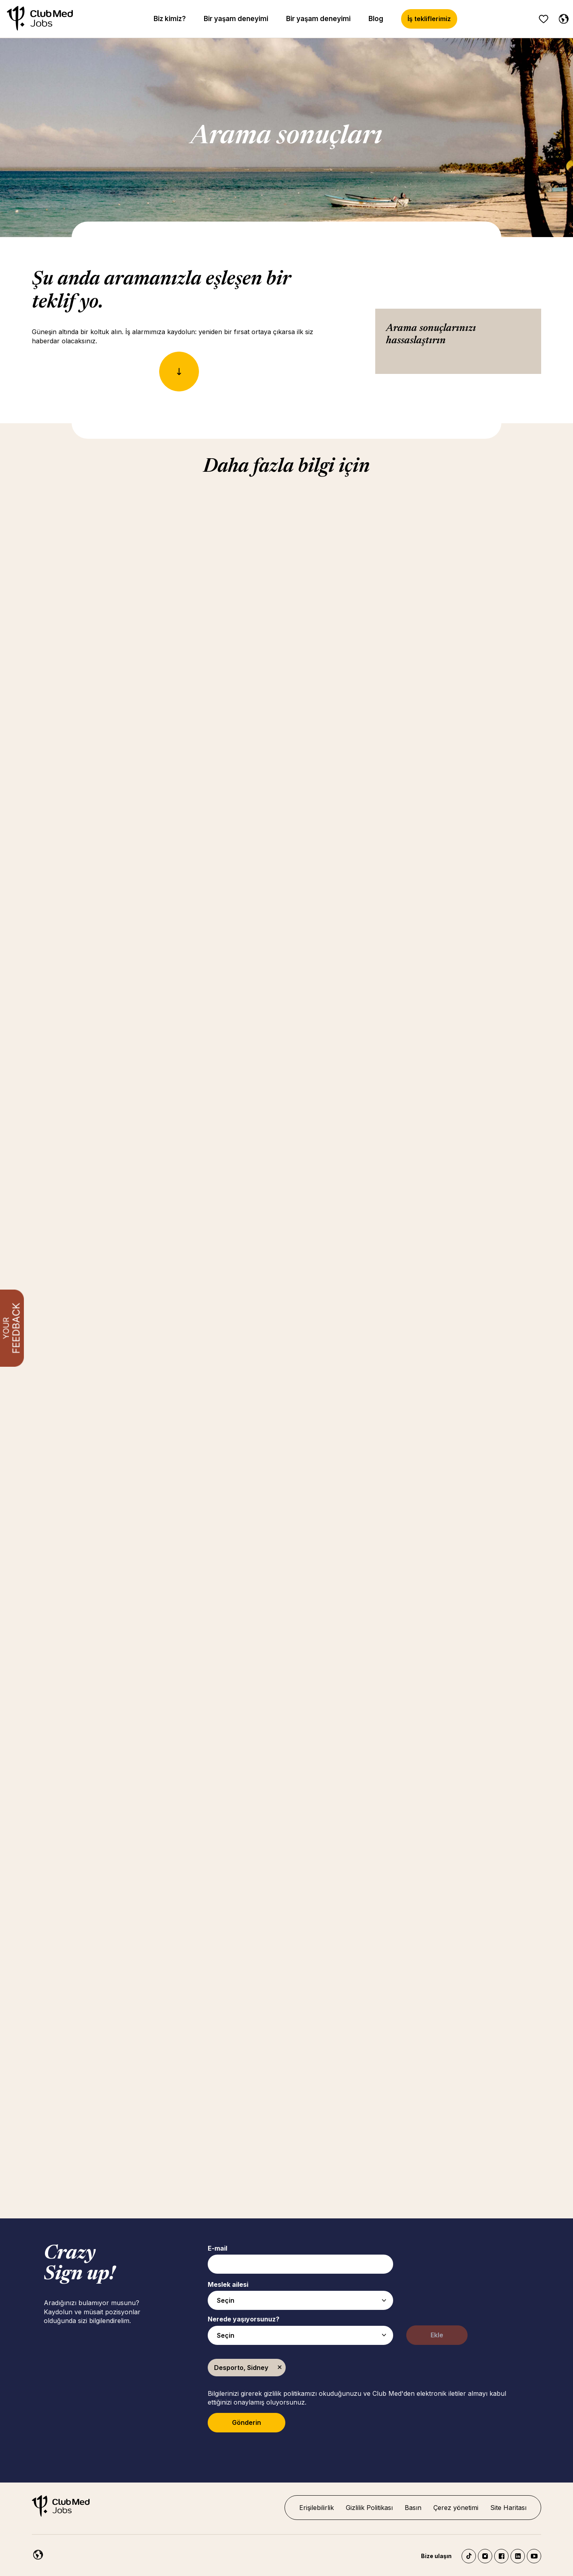 The height and width of the screenshot is (2576, 573). Describe the element at coordinates (369, 2508) in the screenshot. I see `Gizlilik Politikası` at that location.